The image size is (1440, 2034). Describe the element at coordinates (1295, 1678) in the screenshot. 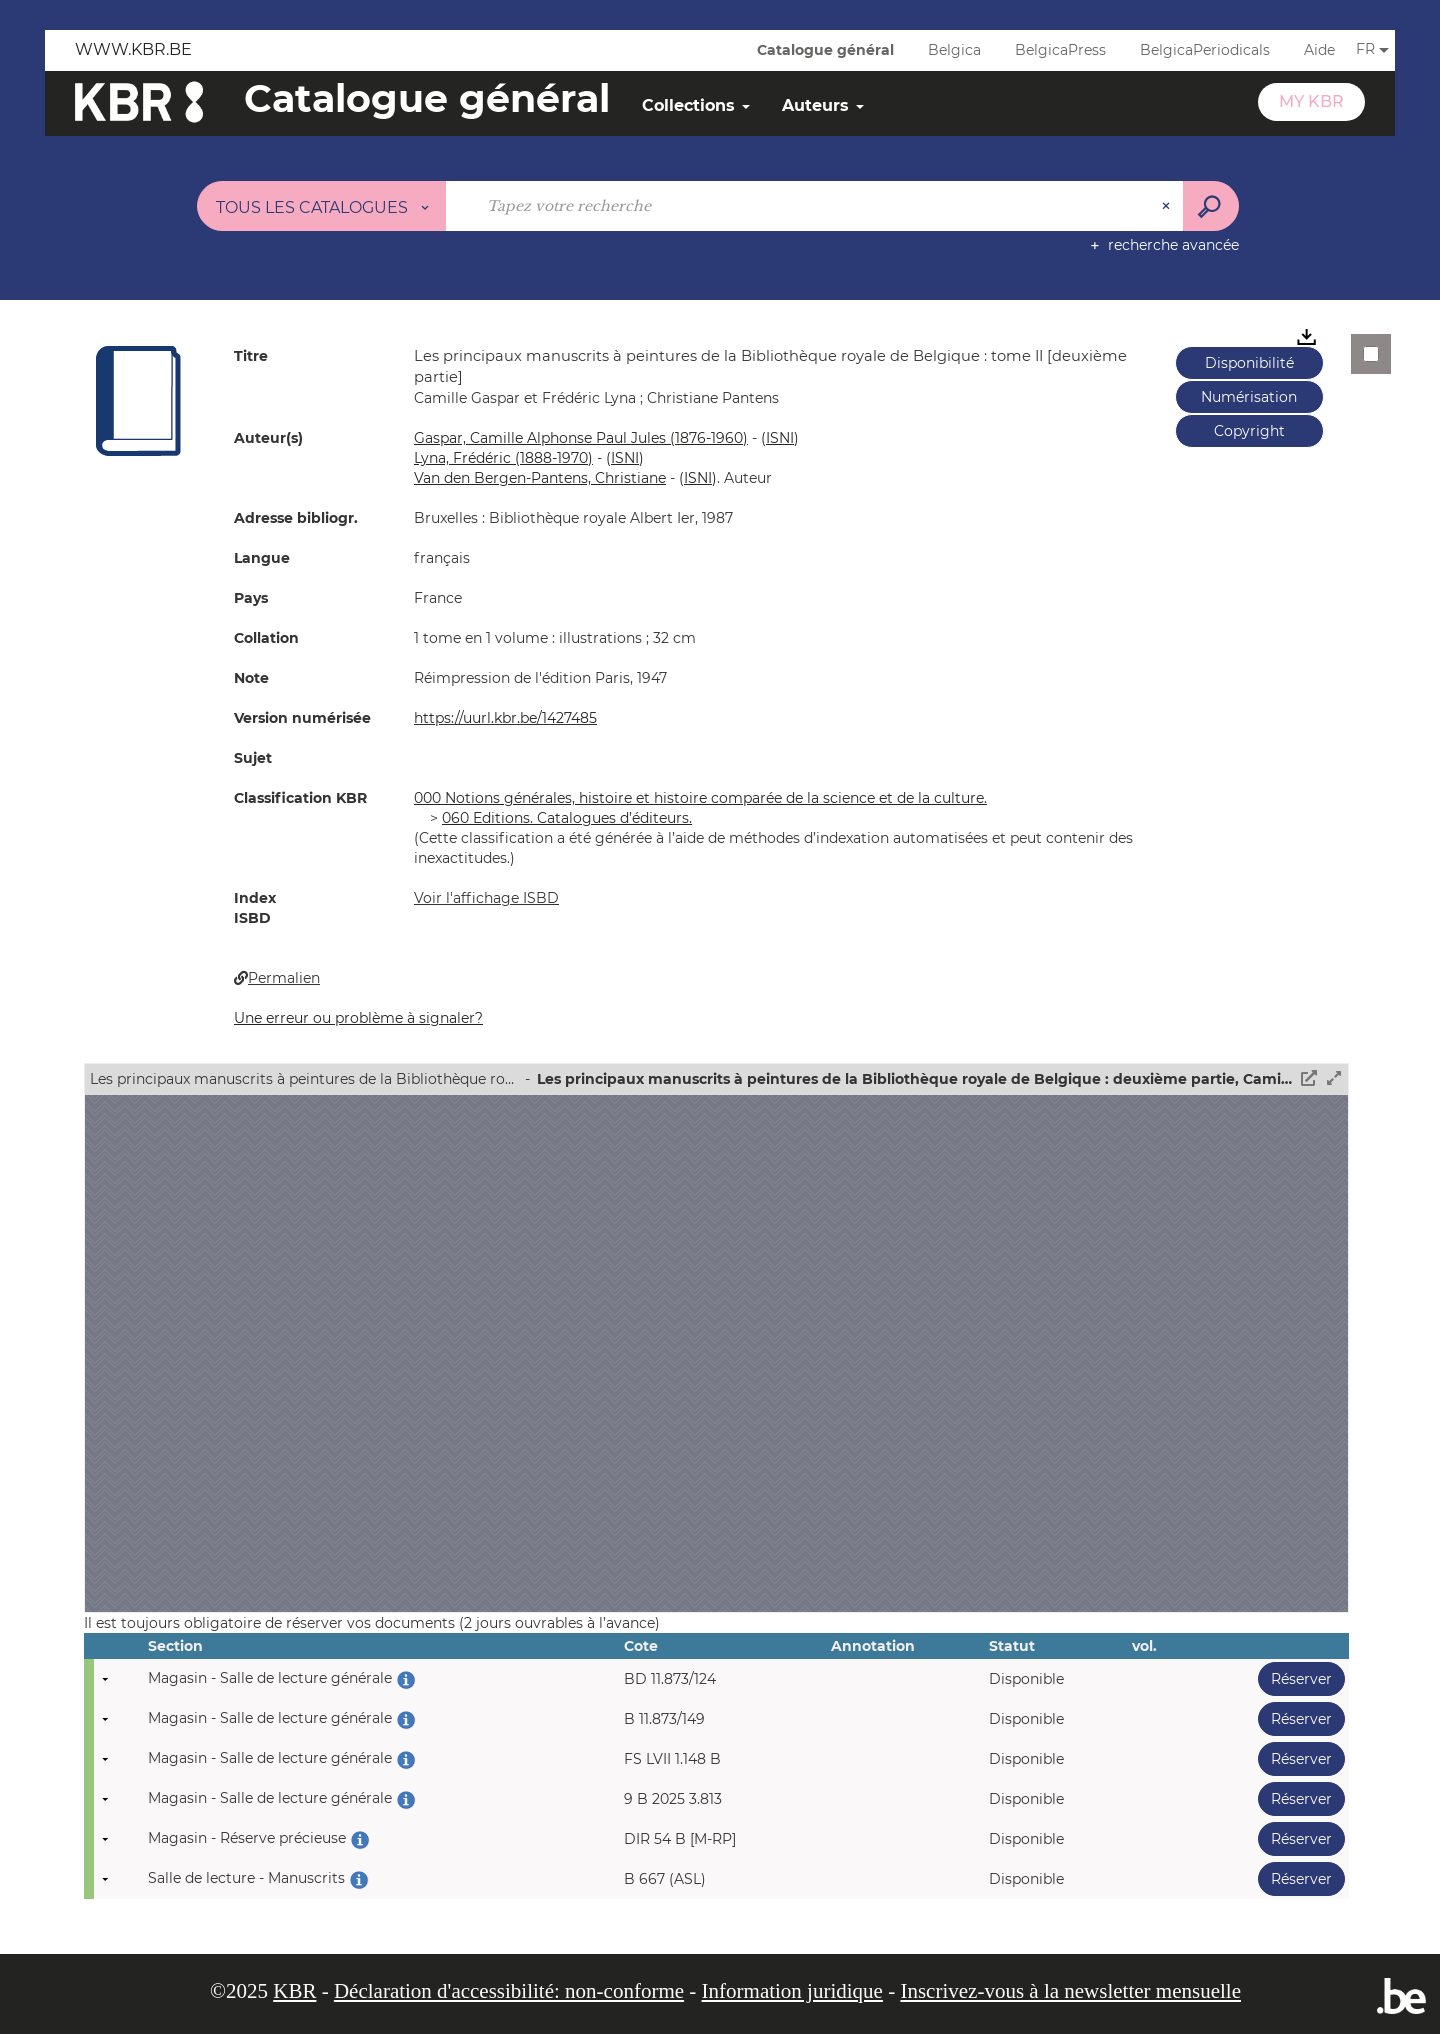

I see `Réserver [button]` at that location.